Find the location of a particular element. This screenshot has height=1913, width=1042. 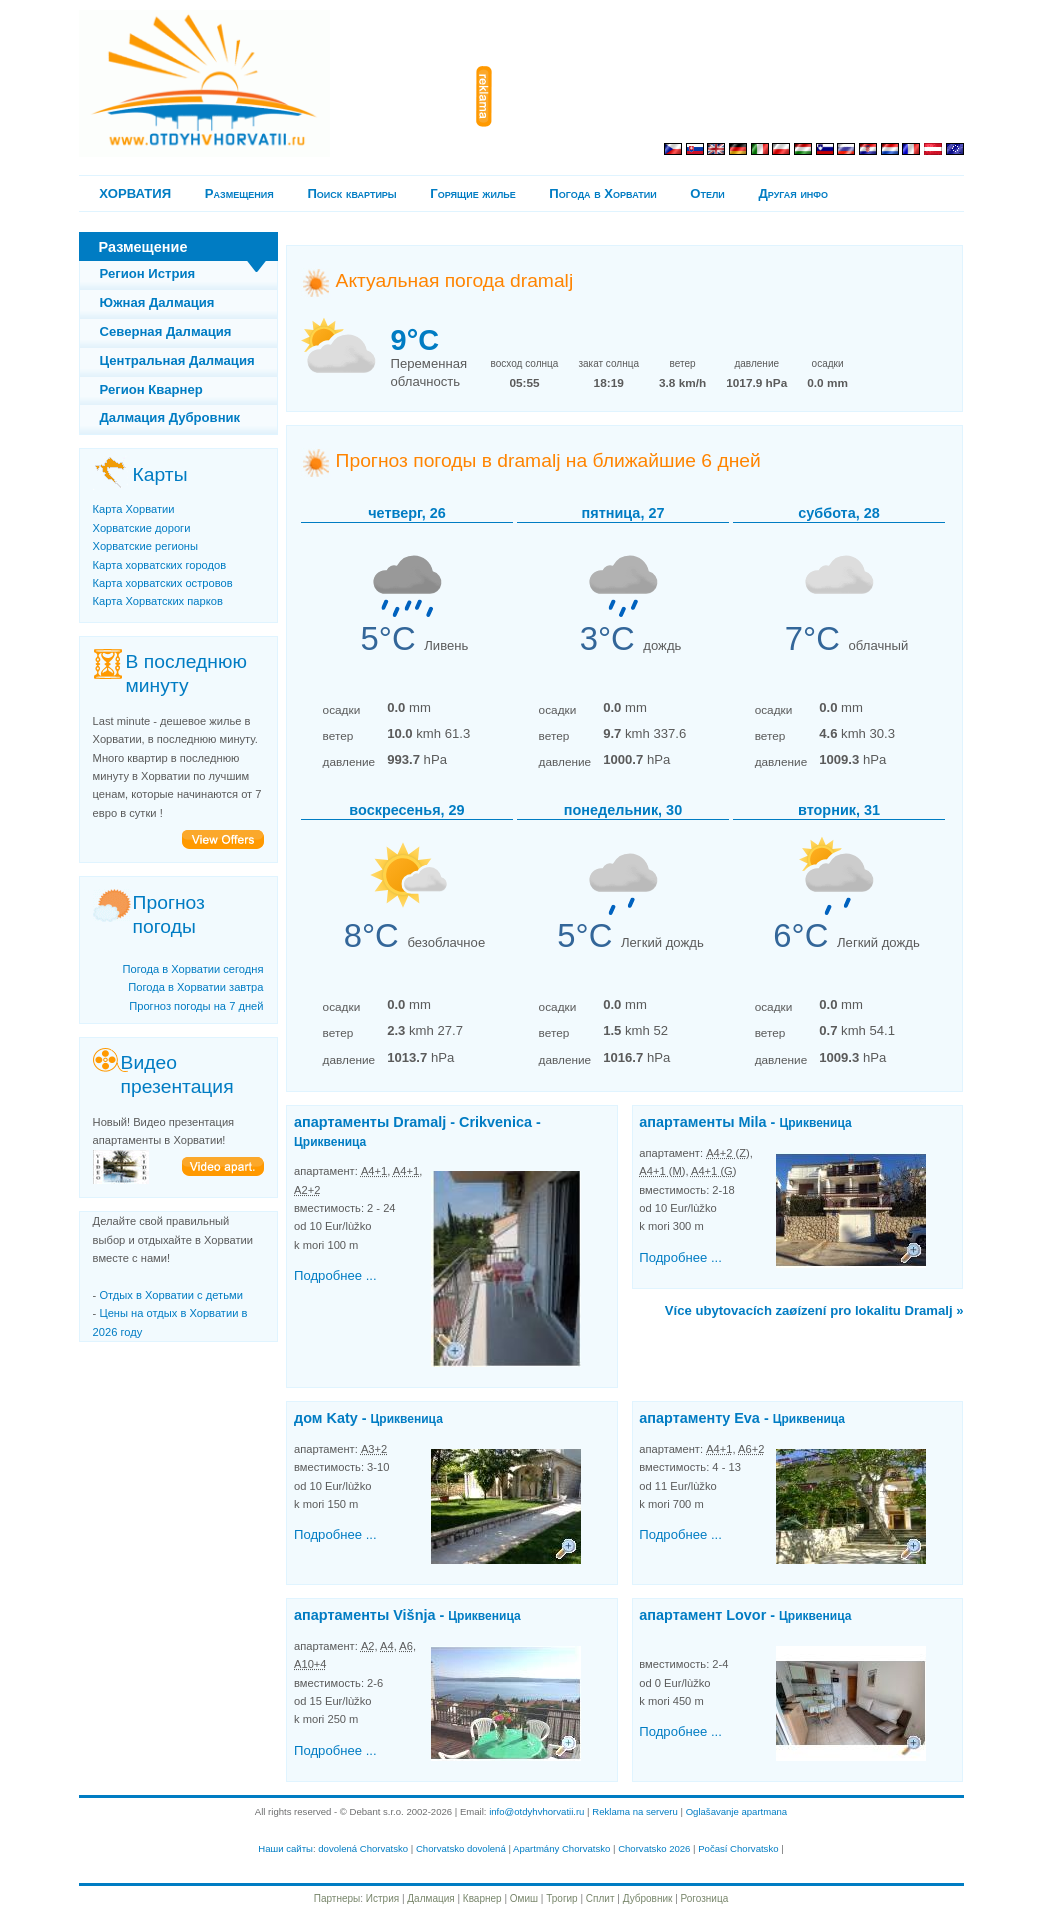

Oglašavanje apartmana is located at coordinates (737, 1811).